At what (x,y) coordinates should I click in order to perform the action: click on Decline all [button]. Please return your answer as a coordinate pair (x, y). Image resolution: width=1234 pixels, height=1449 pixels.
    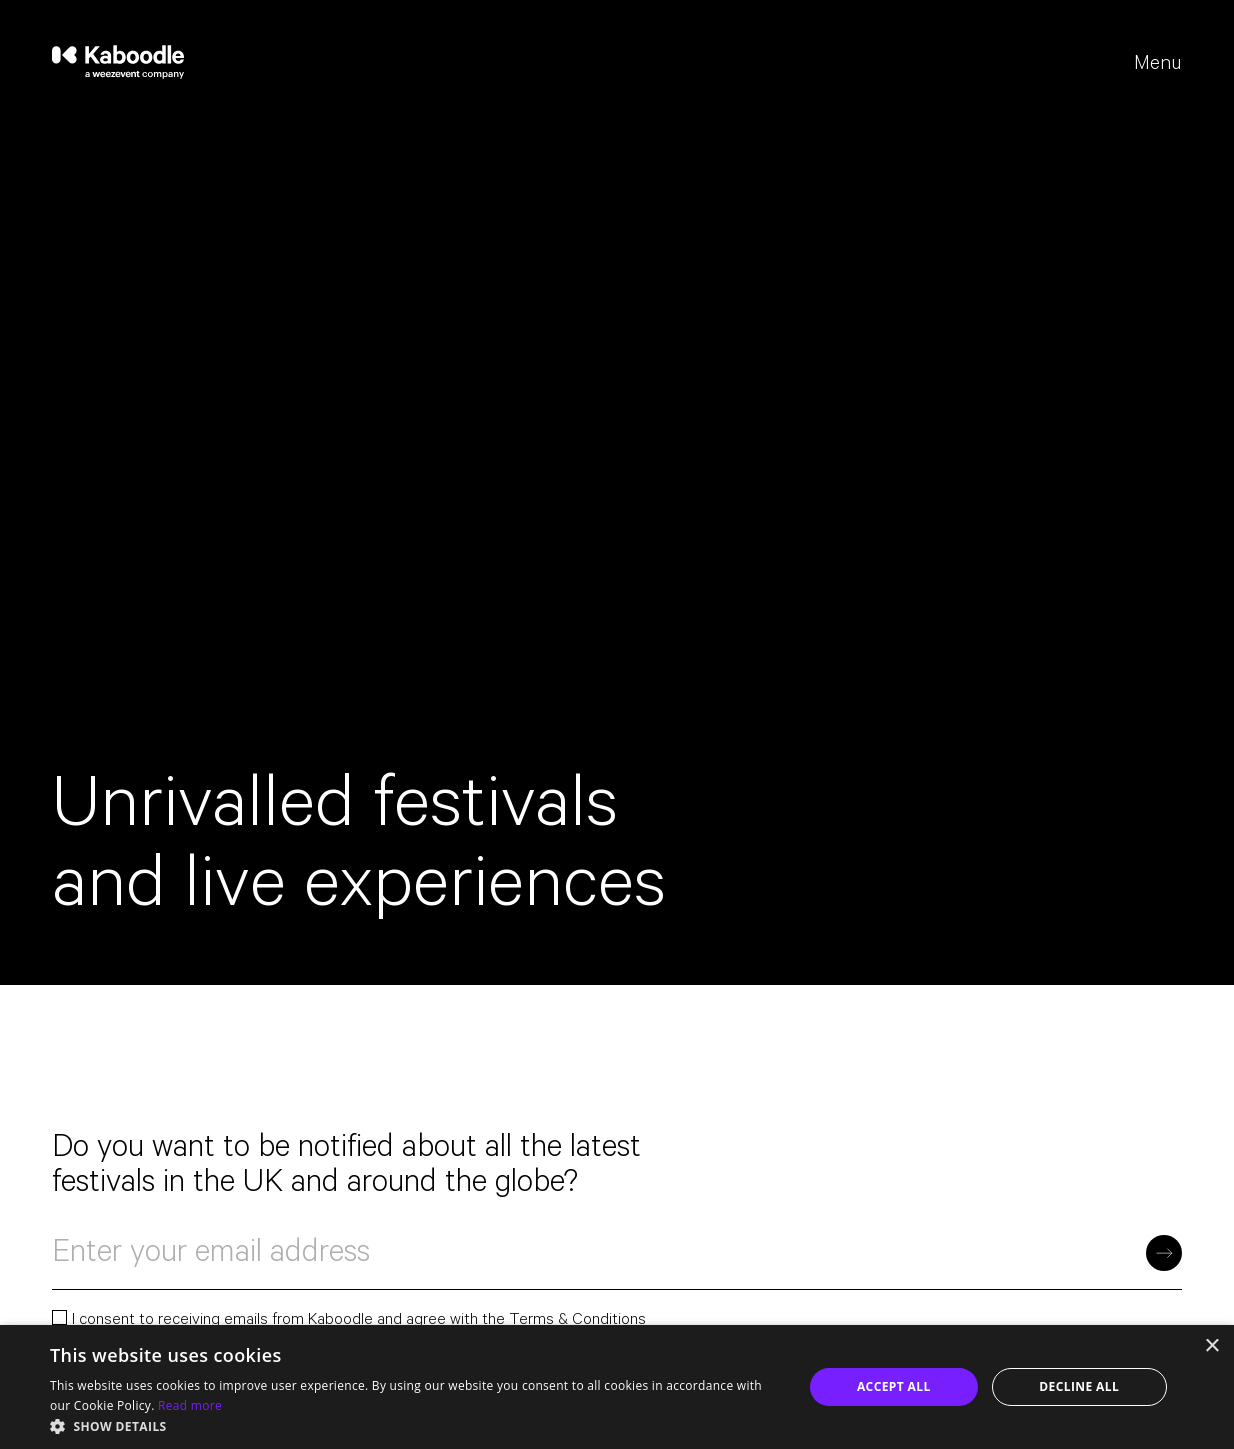
    Looking at the image, I should click on (1079, 1386).